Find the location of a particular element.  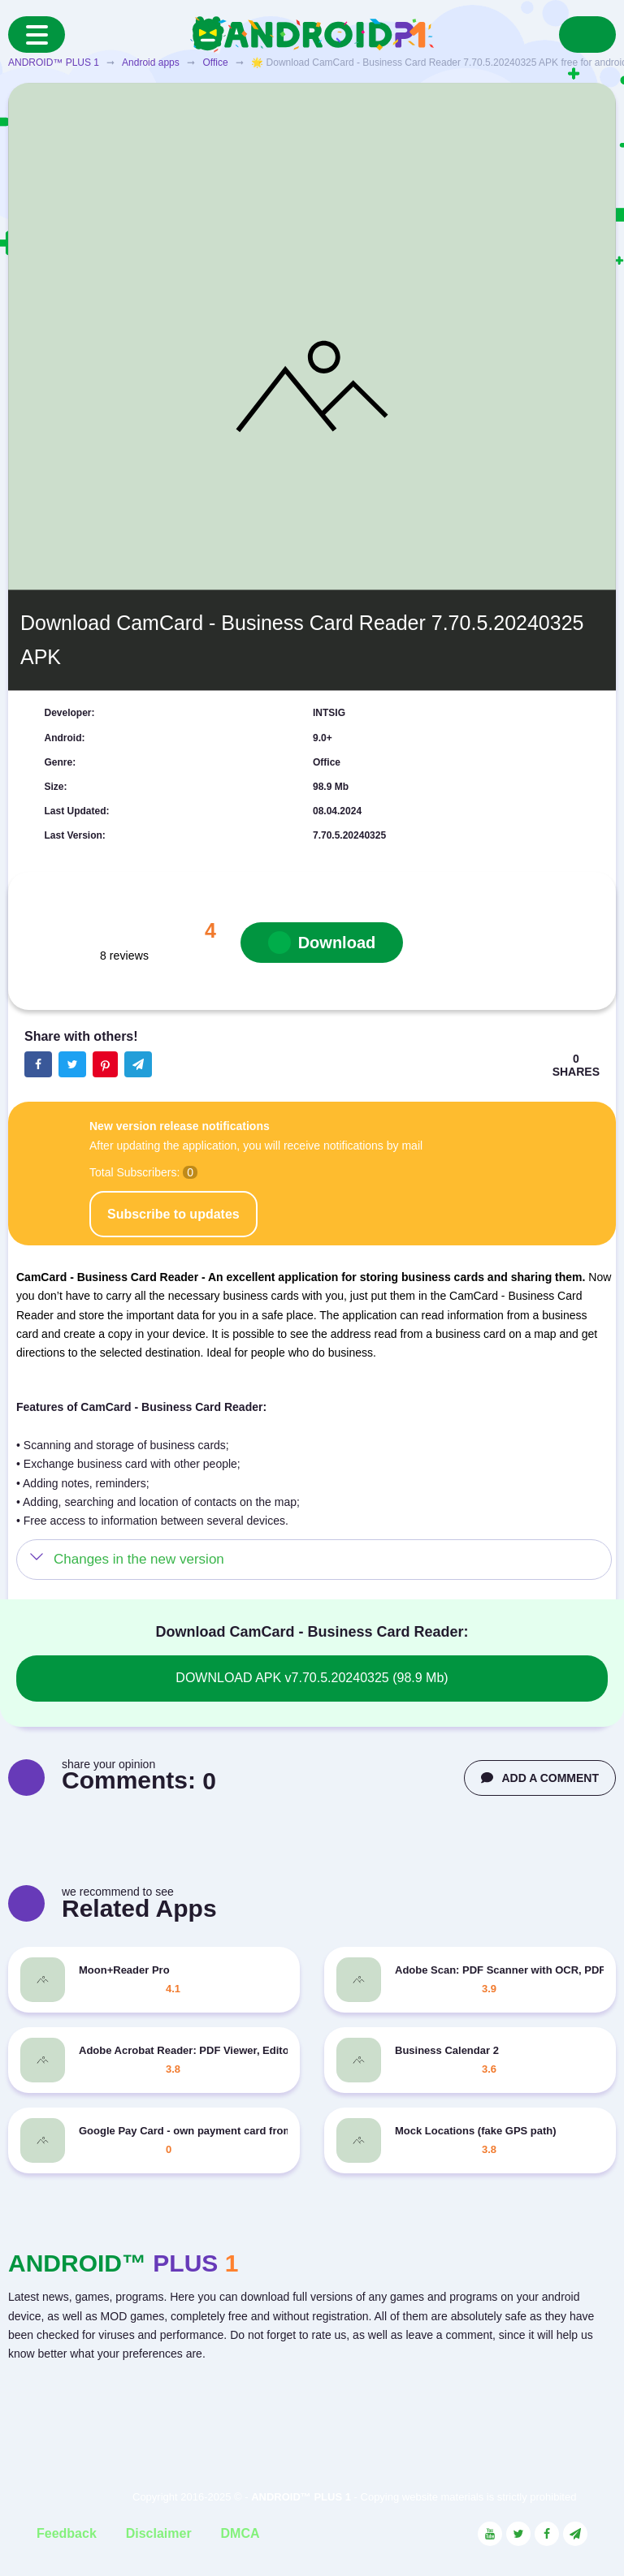

ADD A COMMENT is located at coordinates (540, 1777).